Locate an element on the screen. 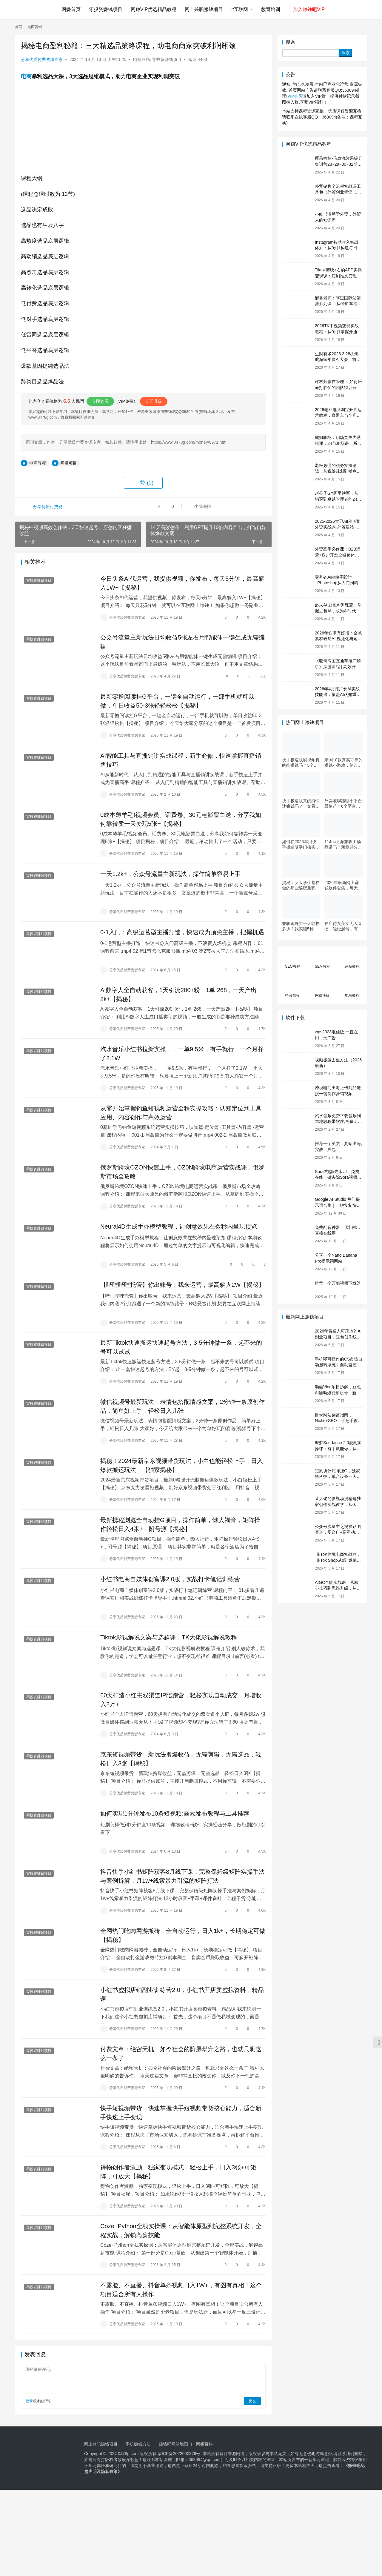  外贸高手必修课：B2B运营+客户开发全链路体系课 | 从0到1成为外贸精英 is located at coordinates (338, 555).